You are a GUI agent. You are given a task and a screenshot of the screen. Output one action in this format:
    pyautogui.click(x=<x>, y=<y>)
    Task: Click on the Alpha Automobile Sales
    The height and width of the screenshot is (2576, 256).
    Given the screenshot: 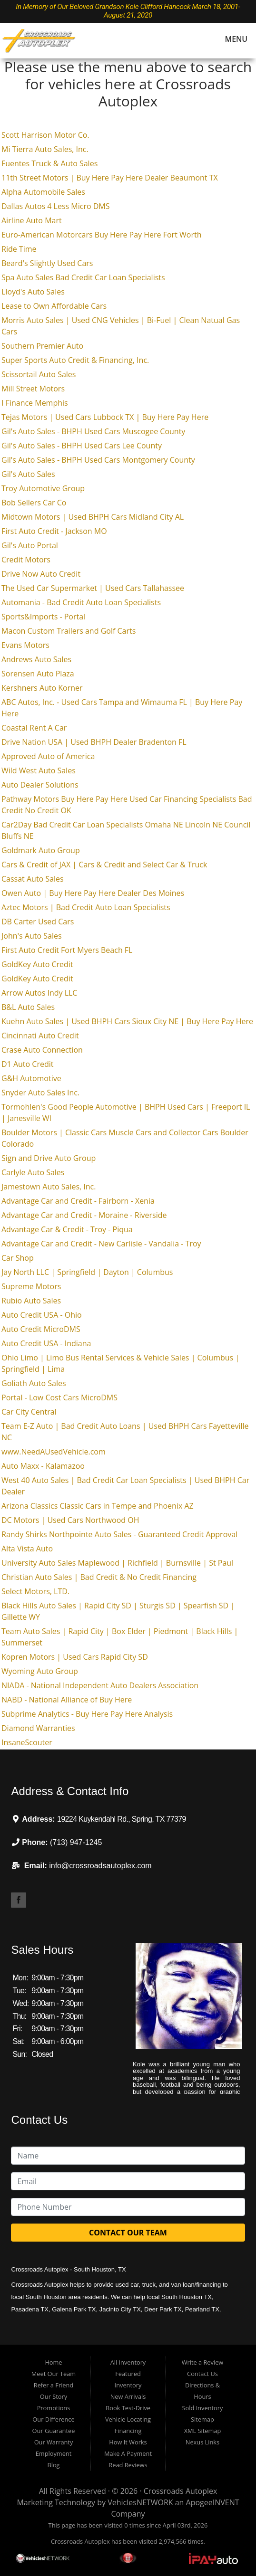 What is the action you would take?
    pyautogui.click(x=43, y=192)
    